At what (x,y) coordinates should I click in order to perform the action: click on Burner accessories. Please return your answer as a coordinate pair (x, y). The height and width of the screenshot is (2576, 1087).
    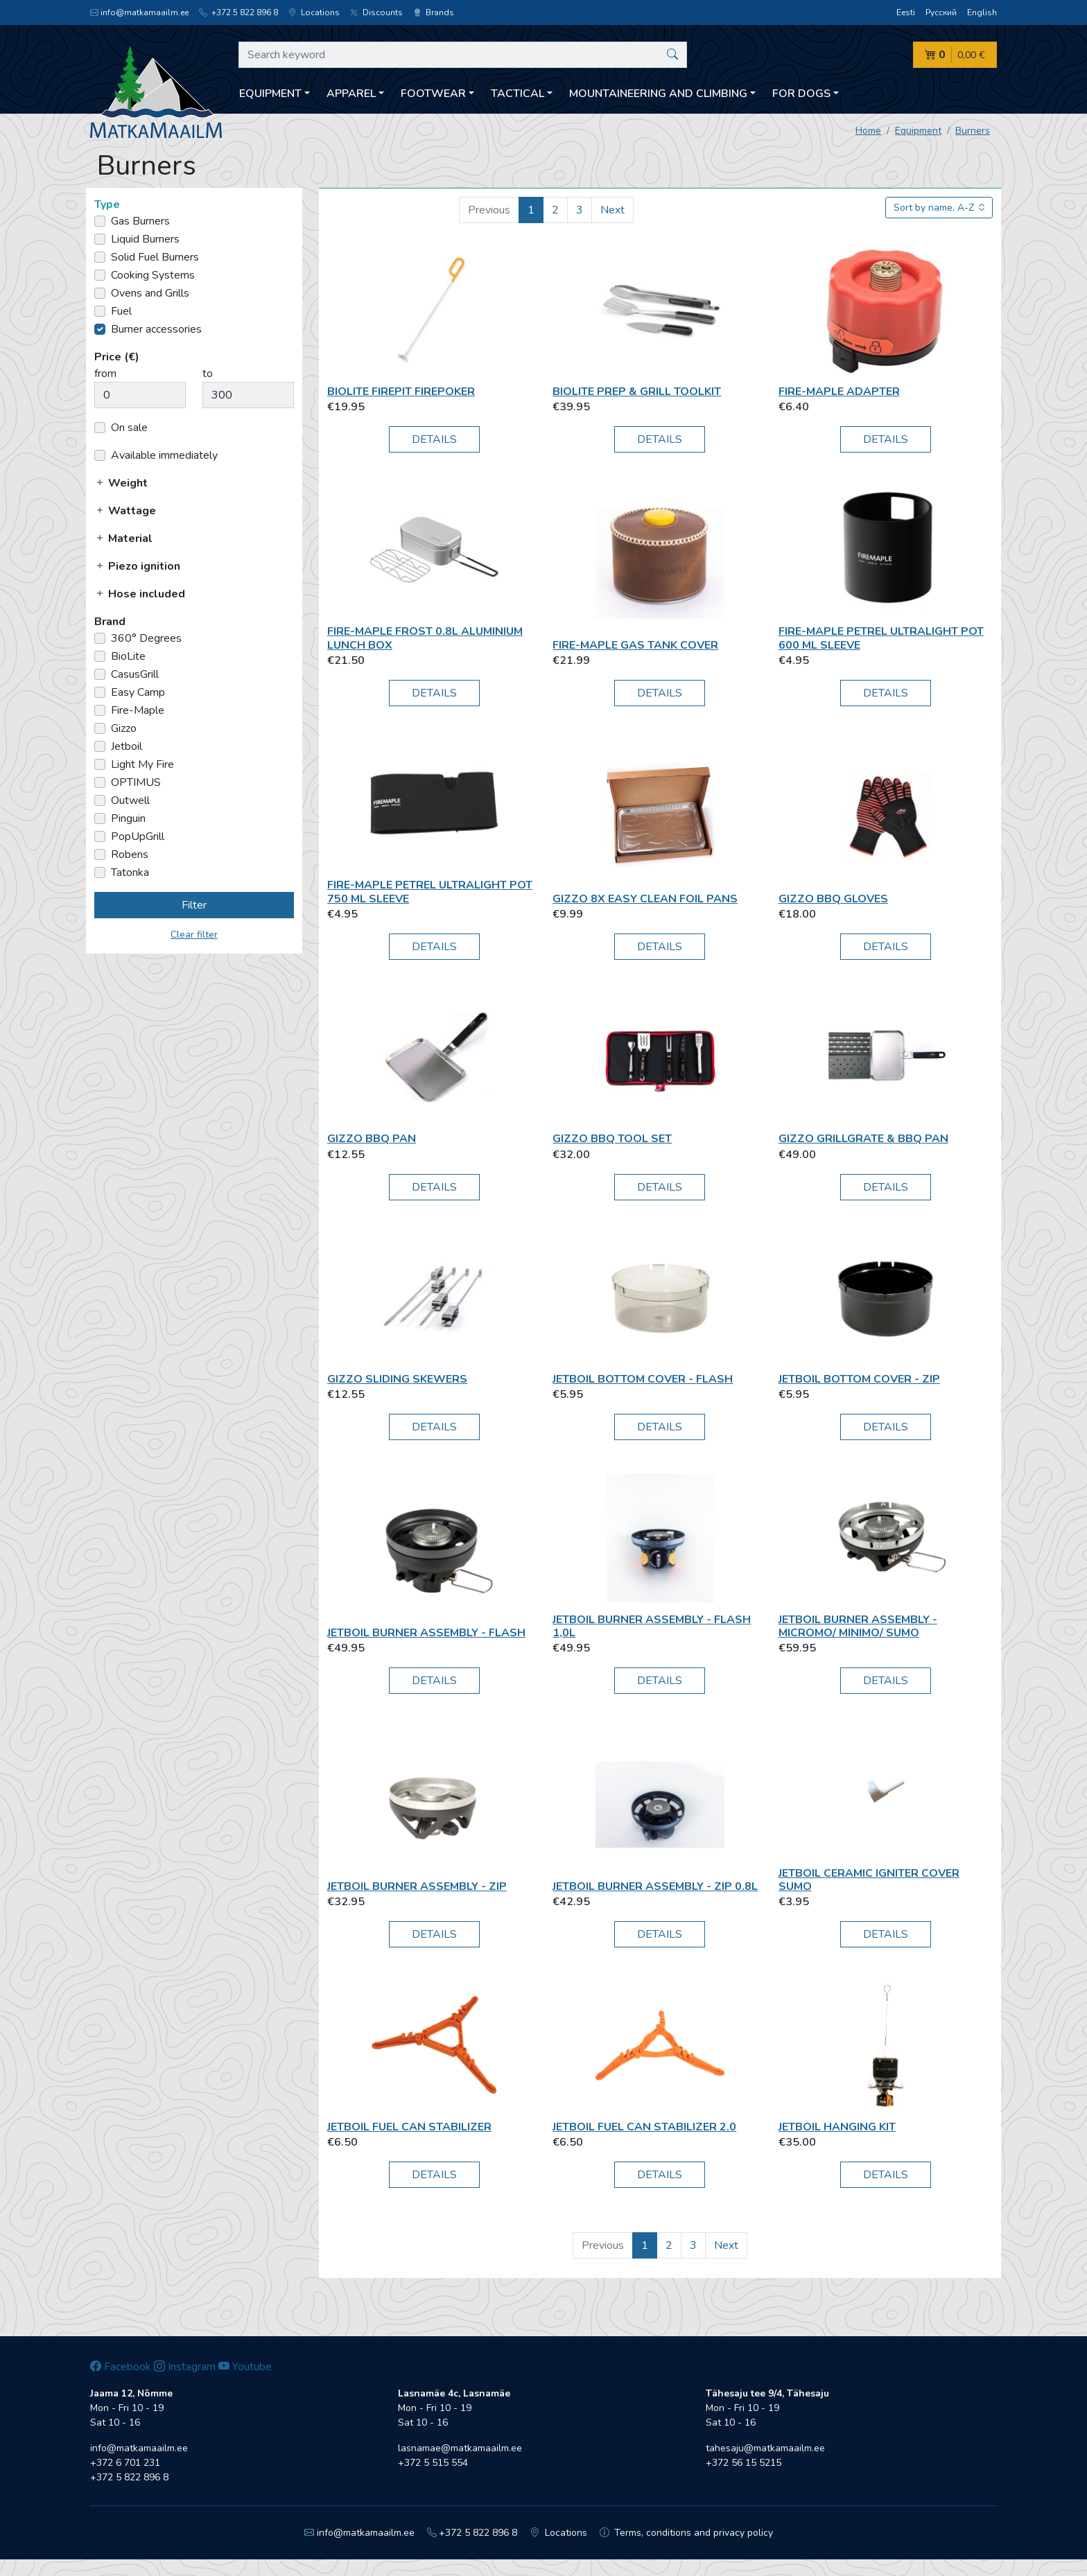
    Looking at the image, I should click on (156, 329).